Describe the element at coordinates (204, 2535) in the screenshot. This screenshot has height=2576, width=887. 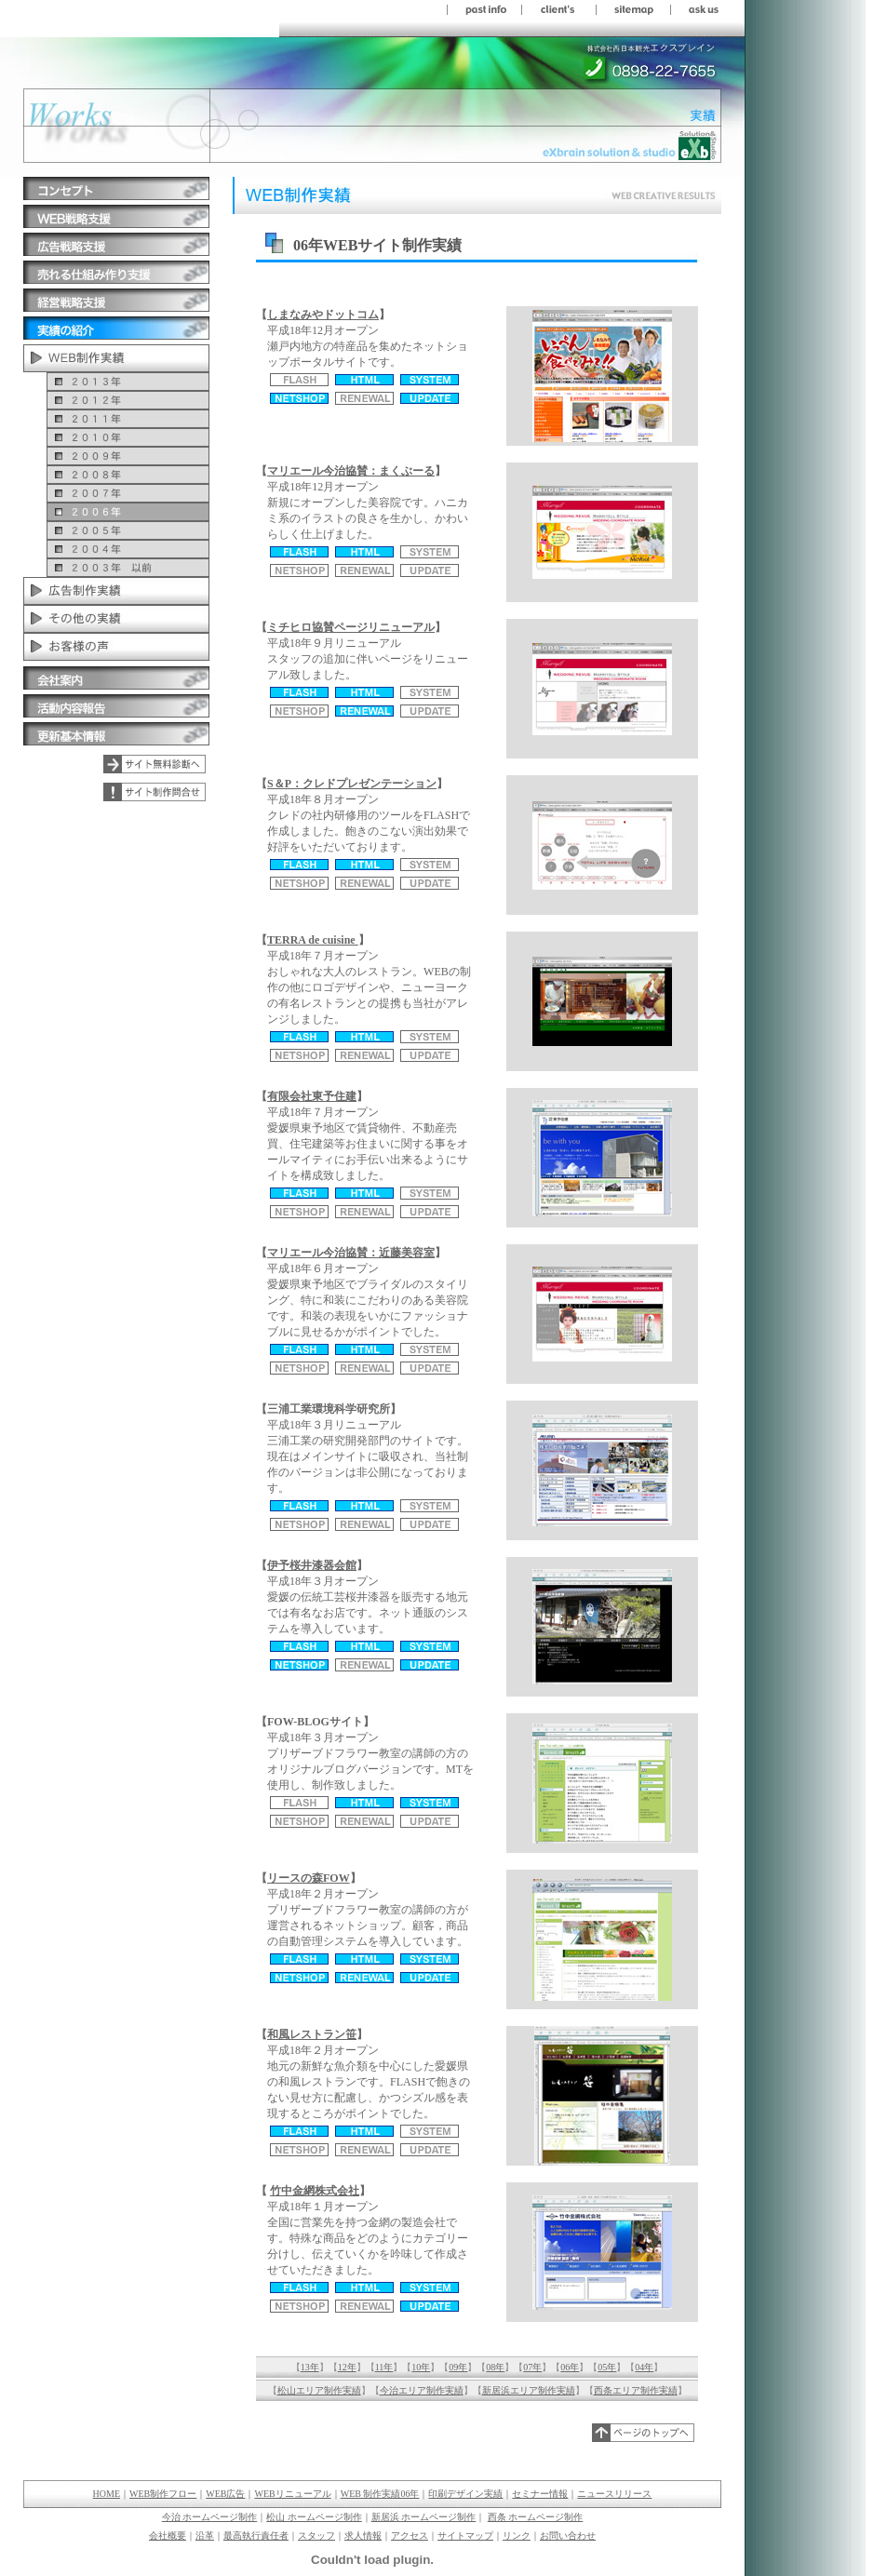
I see `沿革` at that location.